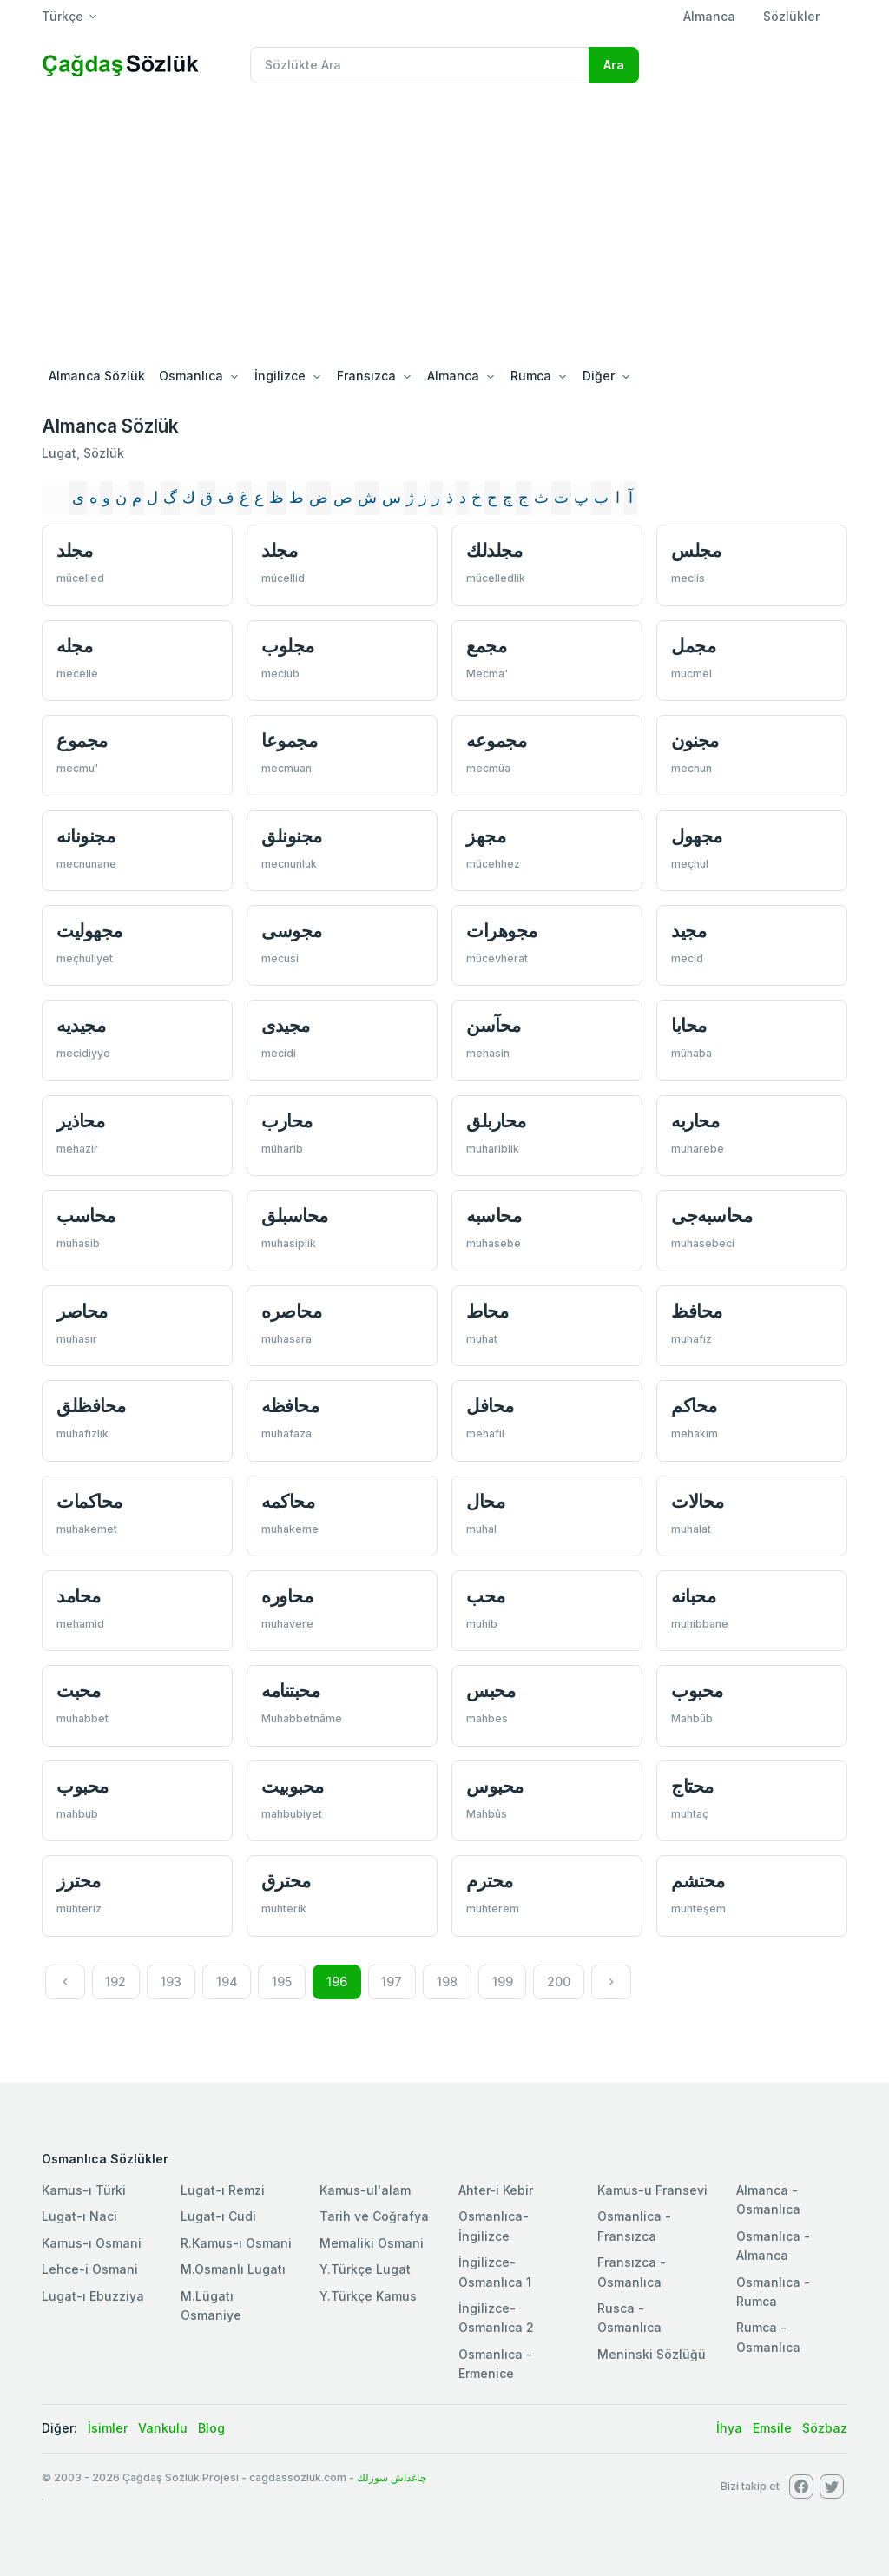 The width and height of the screenshot is (889, 2576). Describe the element at coordinates (74, 646) in the screenshot. I see `مجله` at that location.